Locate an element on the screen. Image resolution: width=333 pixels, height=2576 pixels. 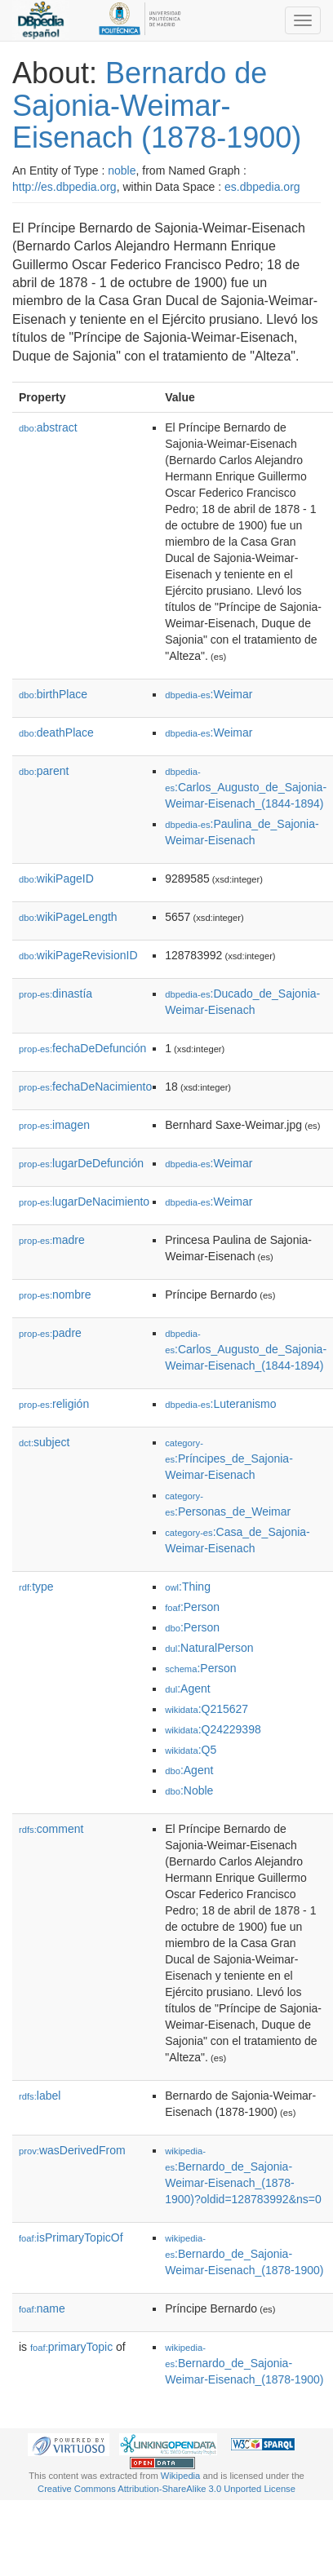
:Weimar is located at coordinates (208, 694).